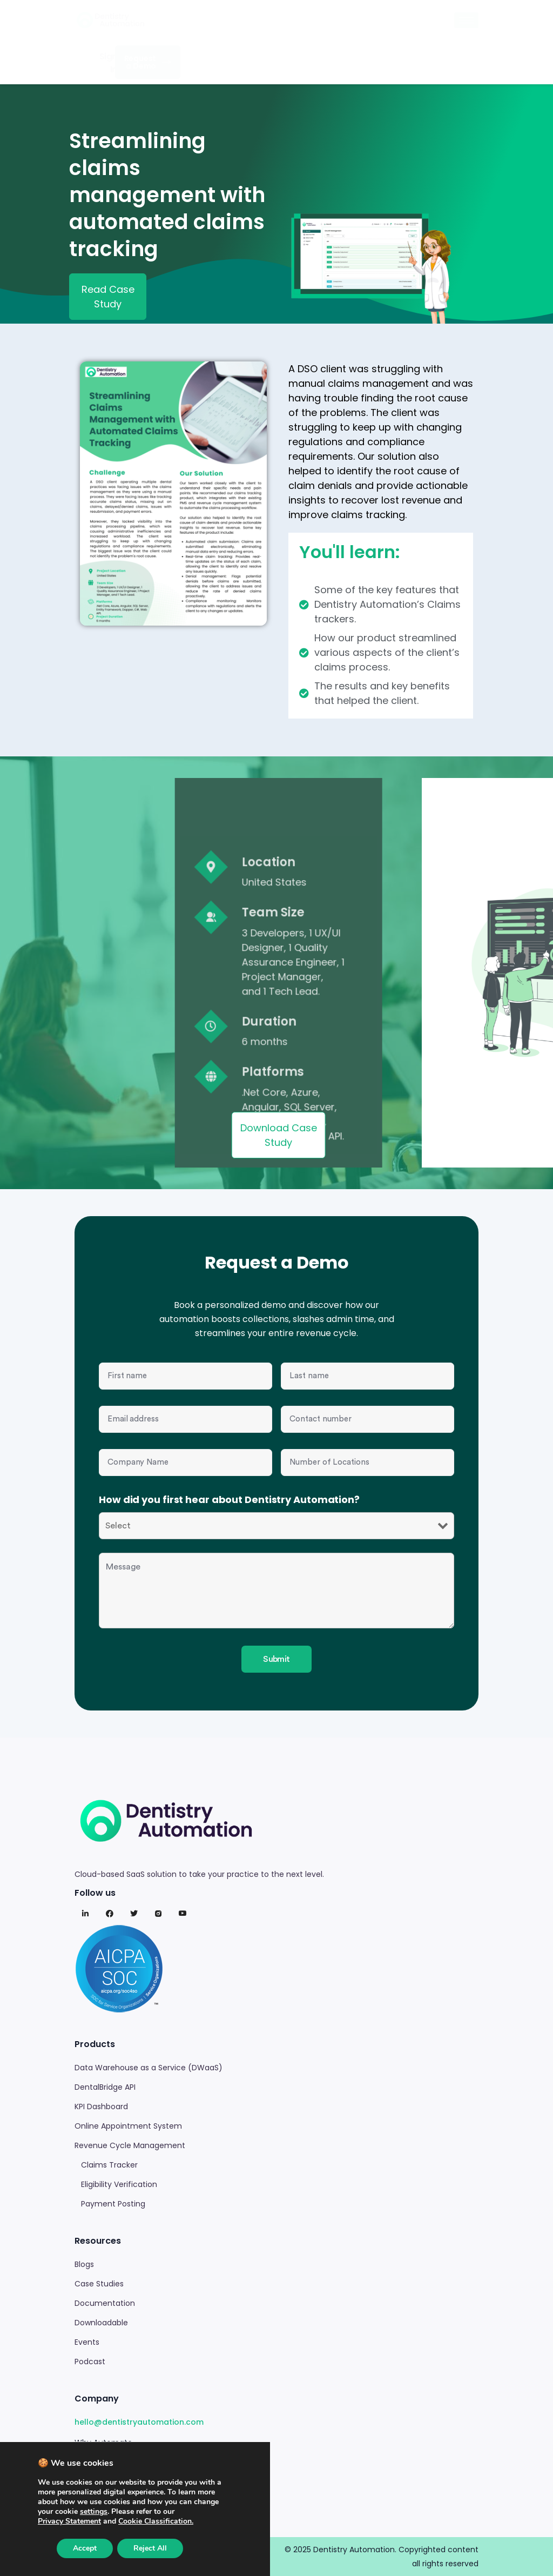  I want to click on [Link Privacy Statement], so click(69, 2521).